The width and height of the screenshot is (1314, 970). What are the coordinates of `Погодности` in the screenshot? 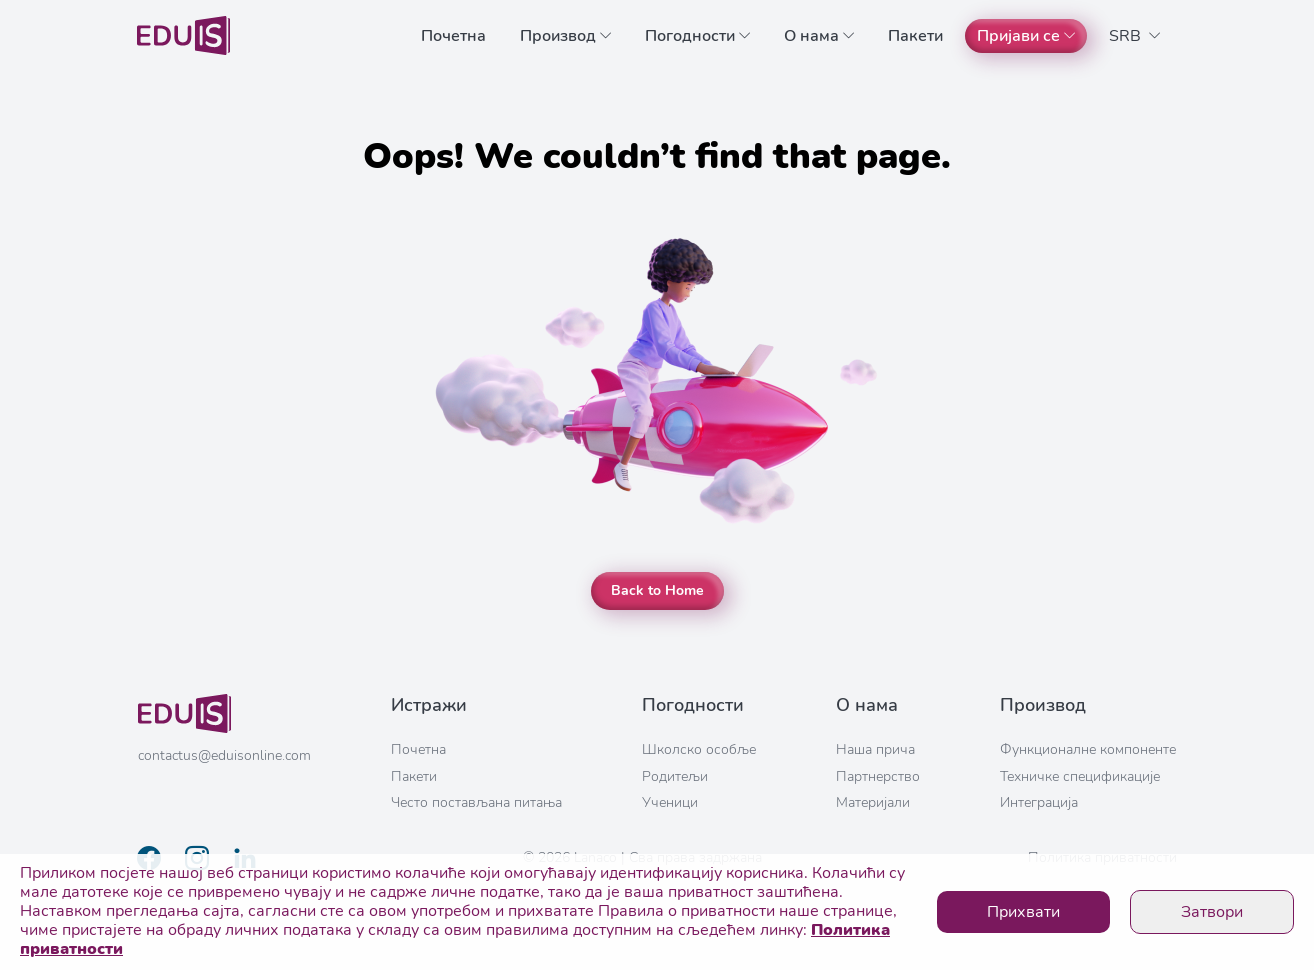 It's located at (697, 36).